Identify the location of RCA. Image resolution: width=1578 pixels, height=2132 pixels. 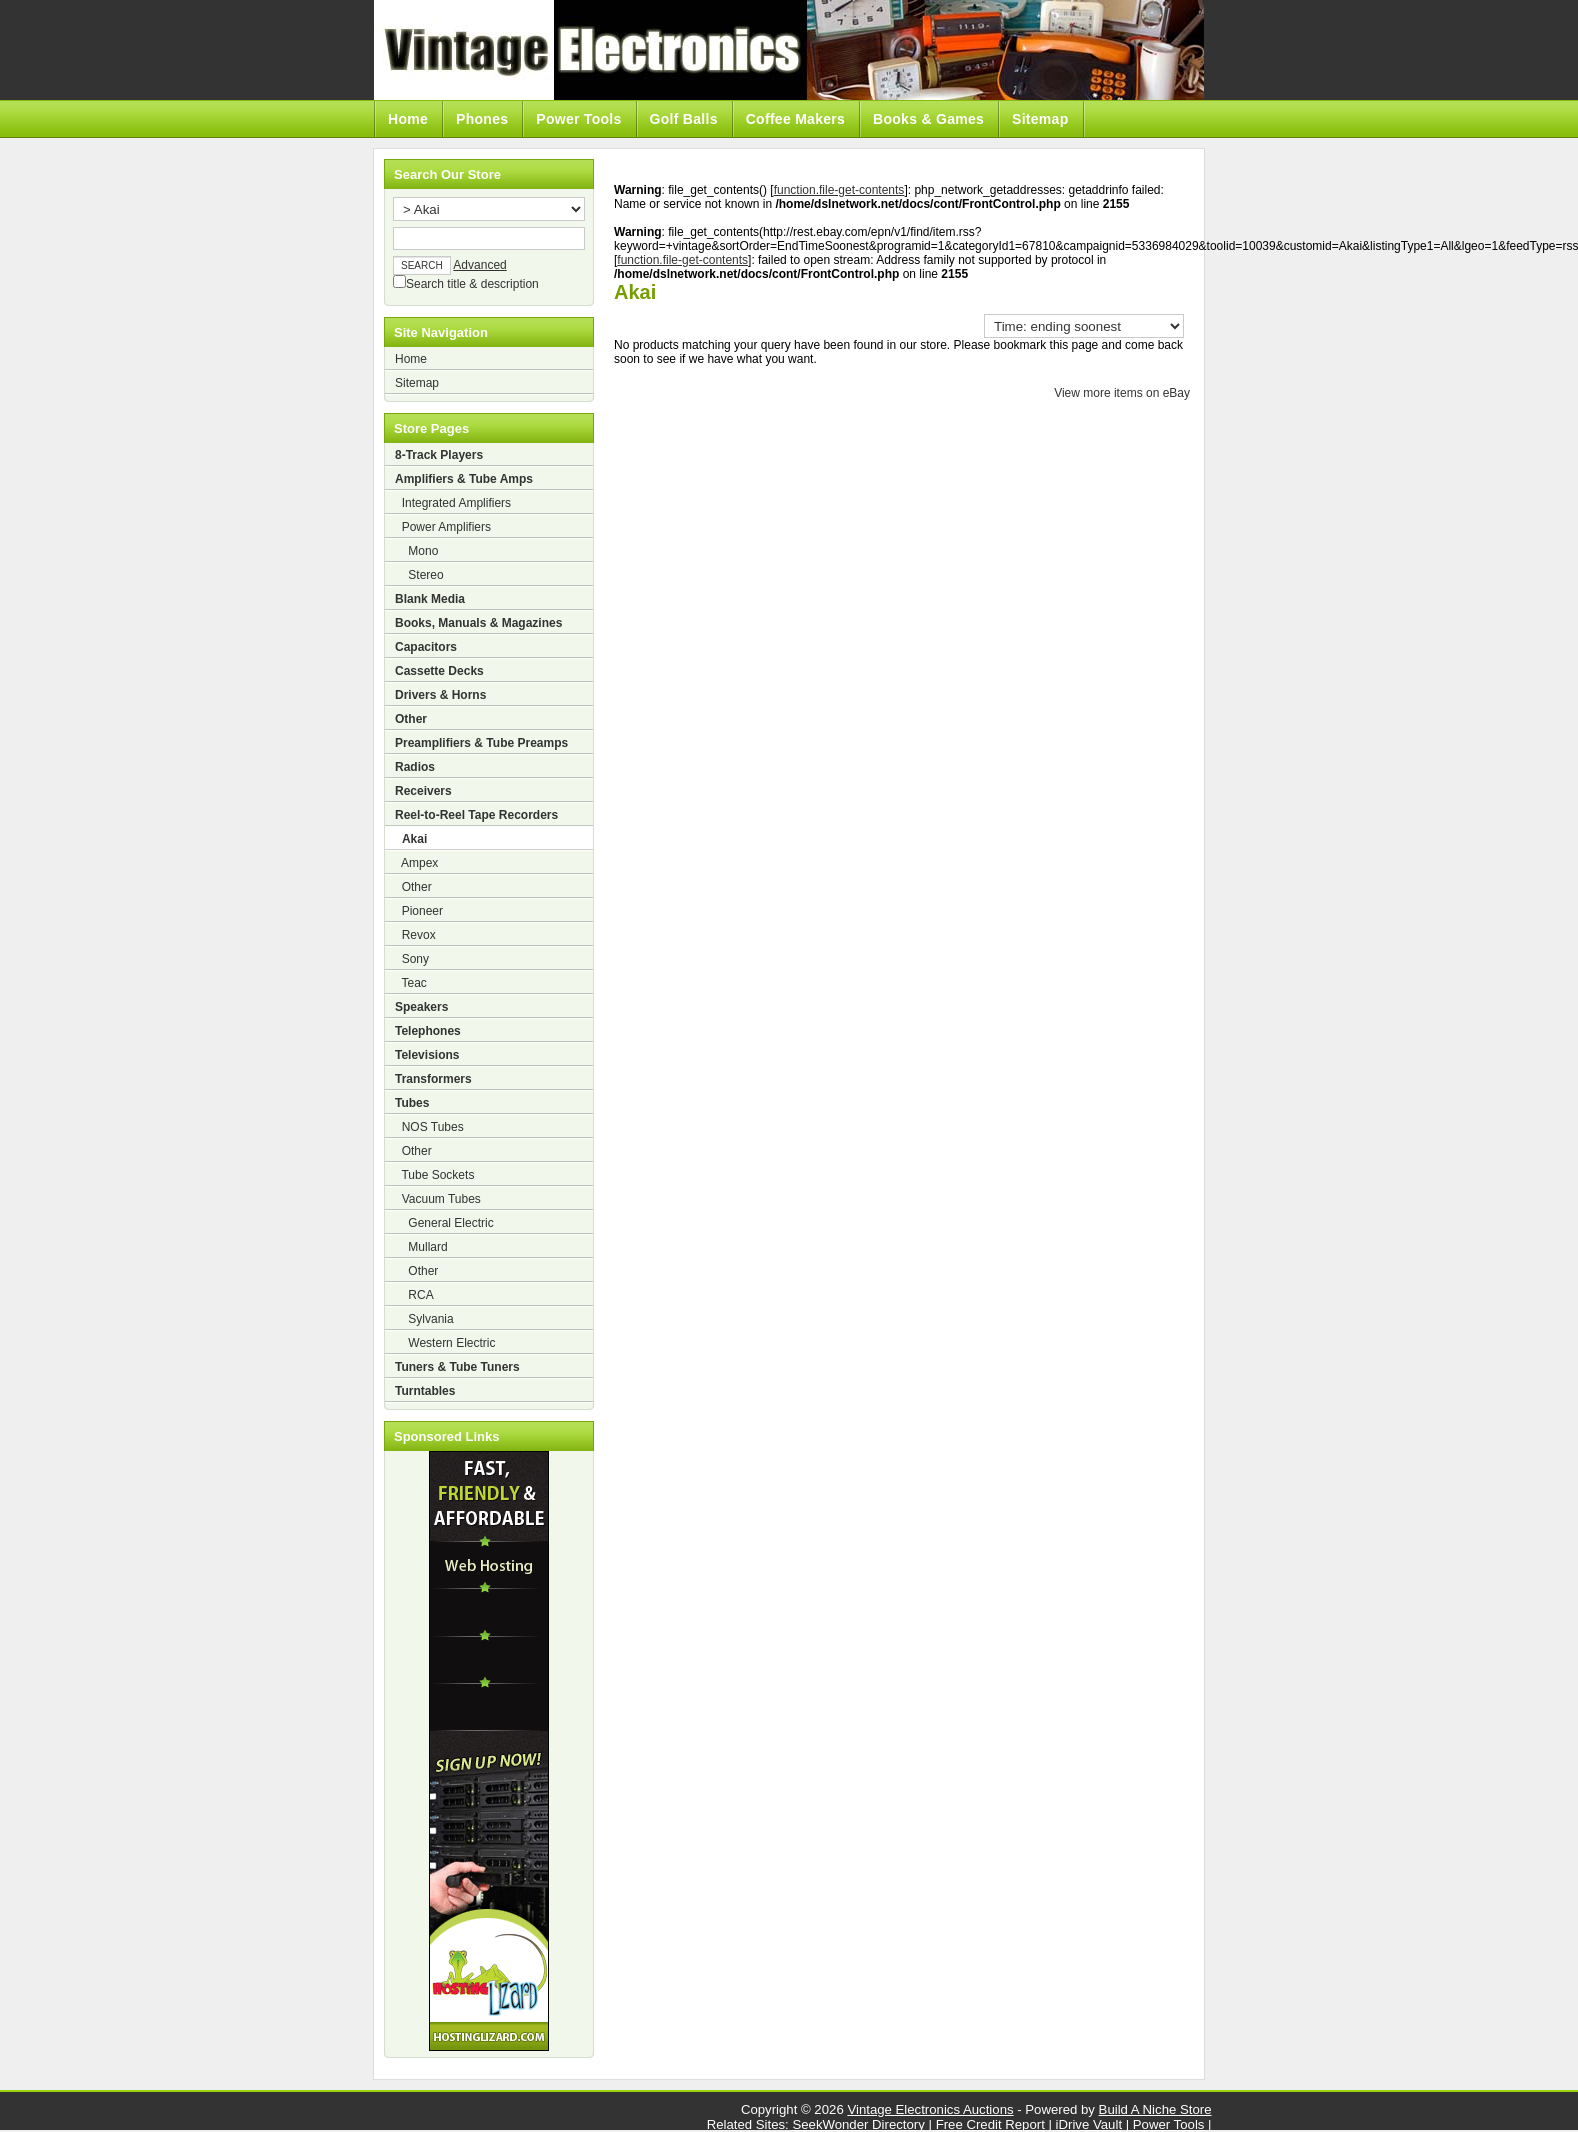
(414, 1295).